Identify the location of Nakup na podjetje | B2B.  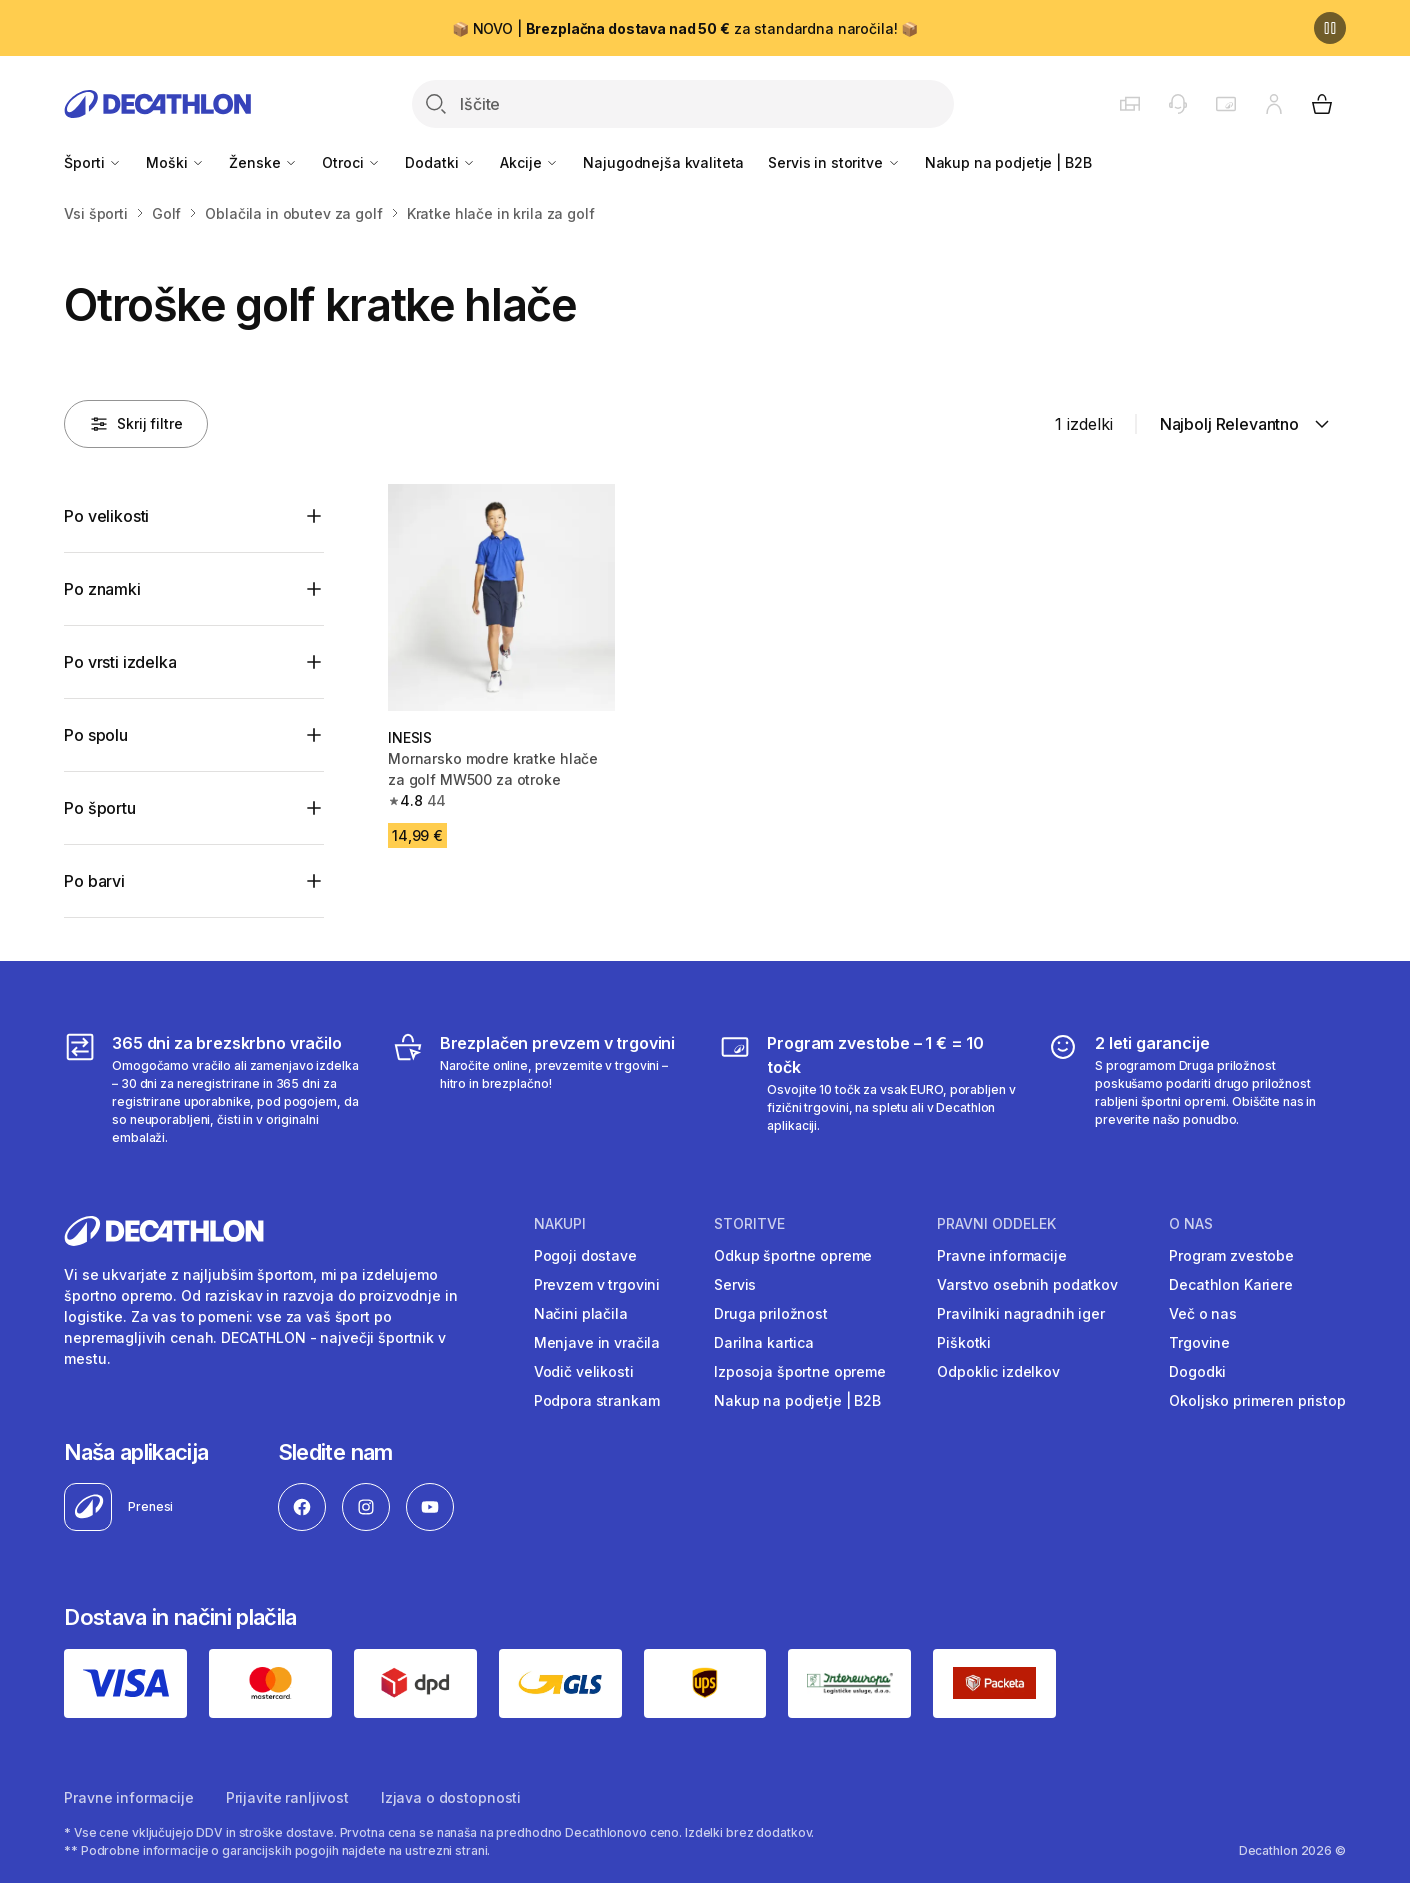
(1008, 162).